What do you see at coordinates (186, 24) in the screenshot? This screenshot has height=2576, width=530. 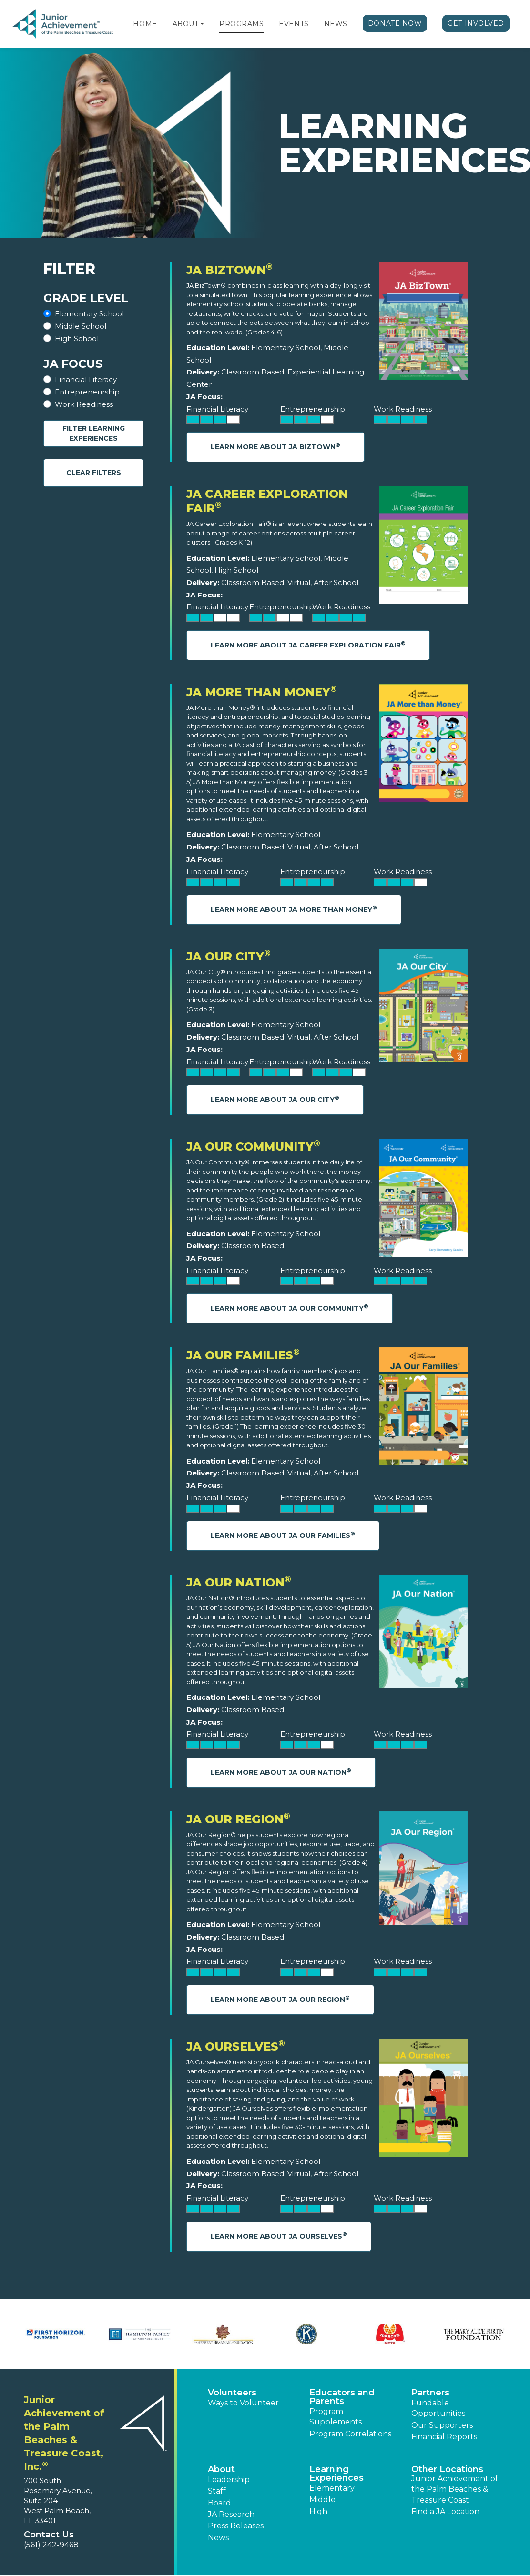 I see `About` at bounding box center [186, 24].